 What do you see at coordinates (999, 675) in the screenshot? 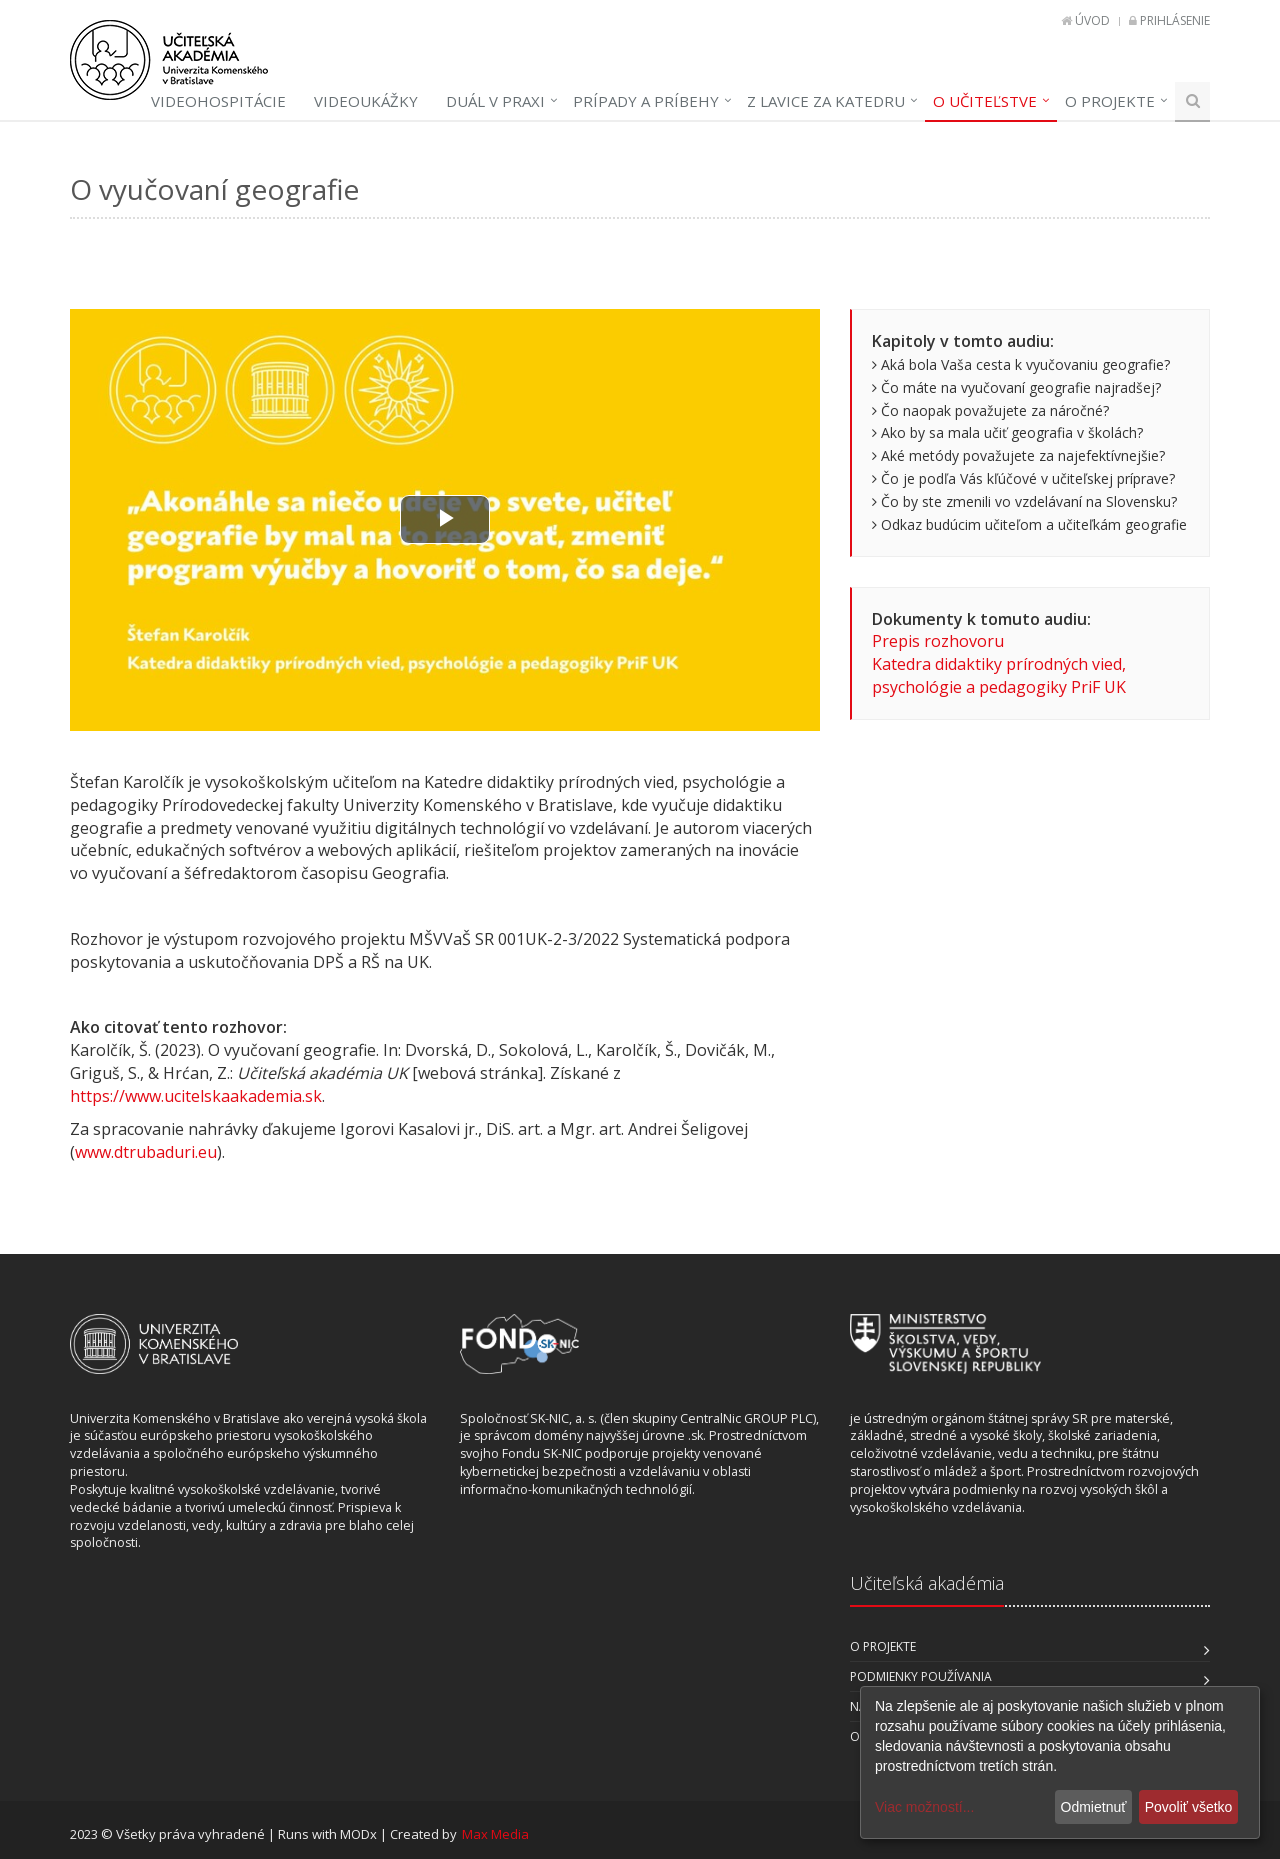
I see `Katedra didaktiky prírodných vied, psychológie a pedagogiky PriF UK` at bounding box center [999, 675].